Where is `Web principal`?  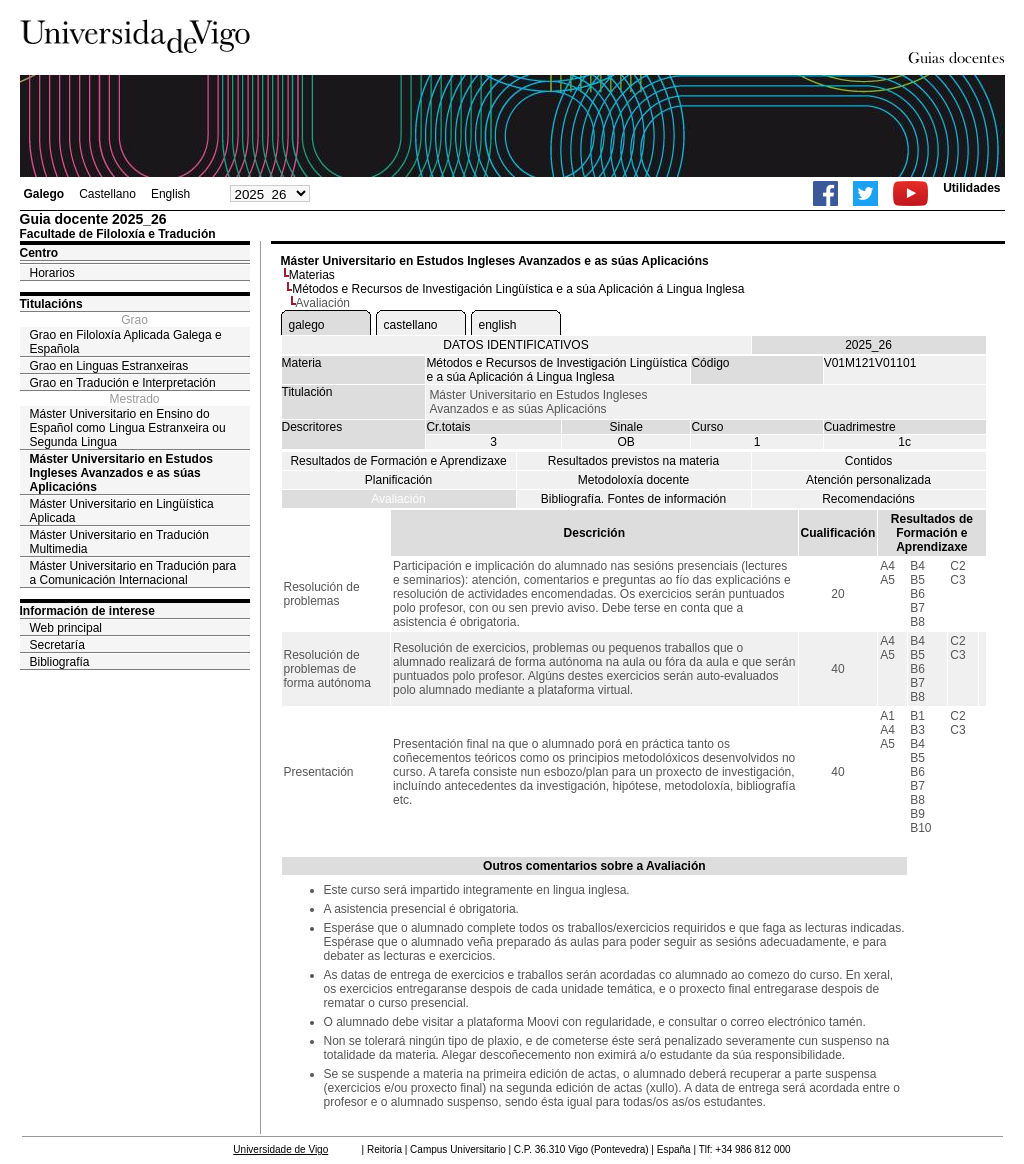
Web principal is located at coordinates (66, 628).